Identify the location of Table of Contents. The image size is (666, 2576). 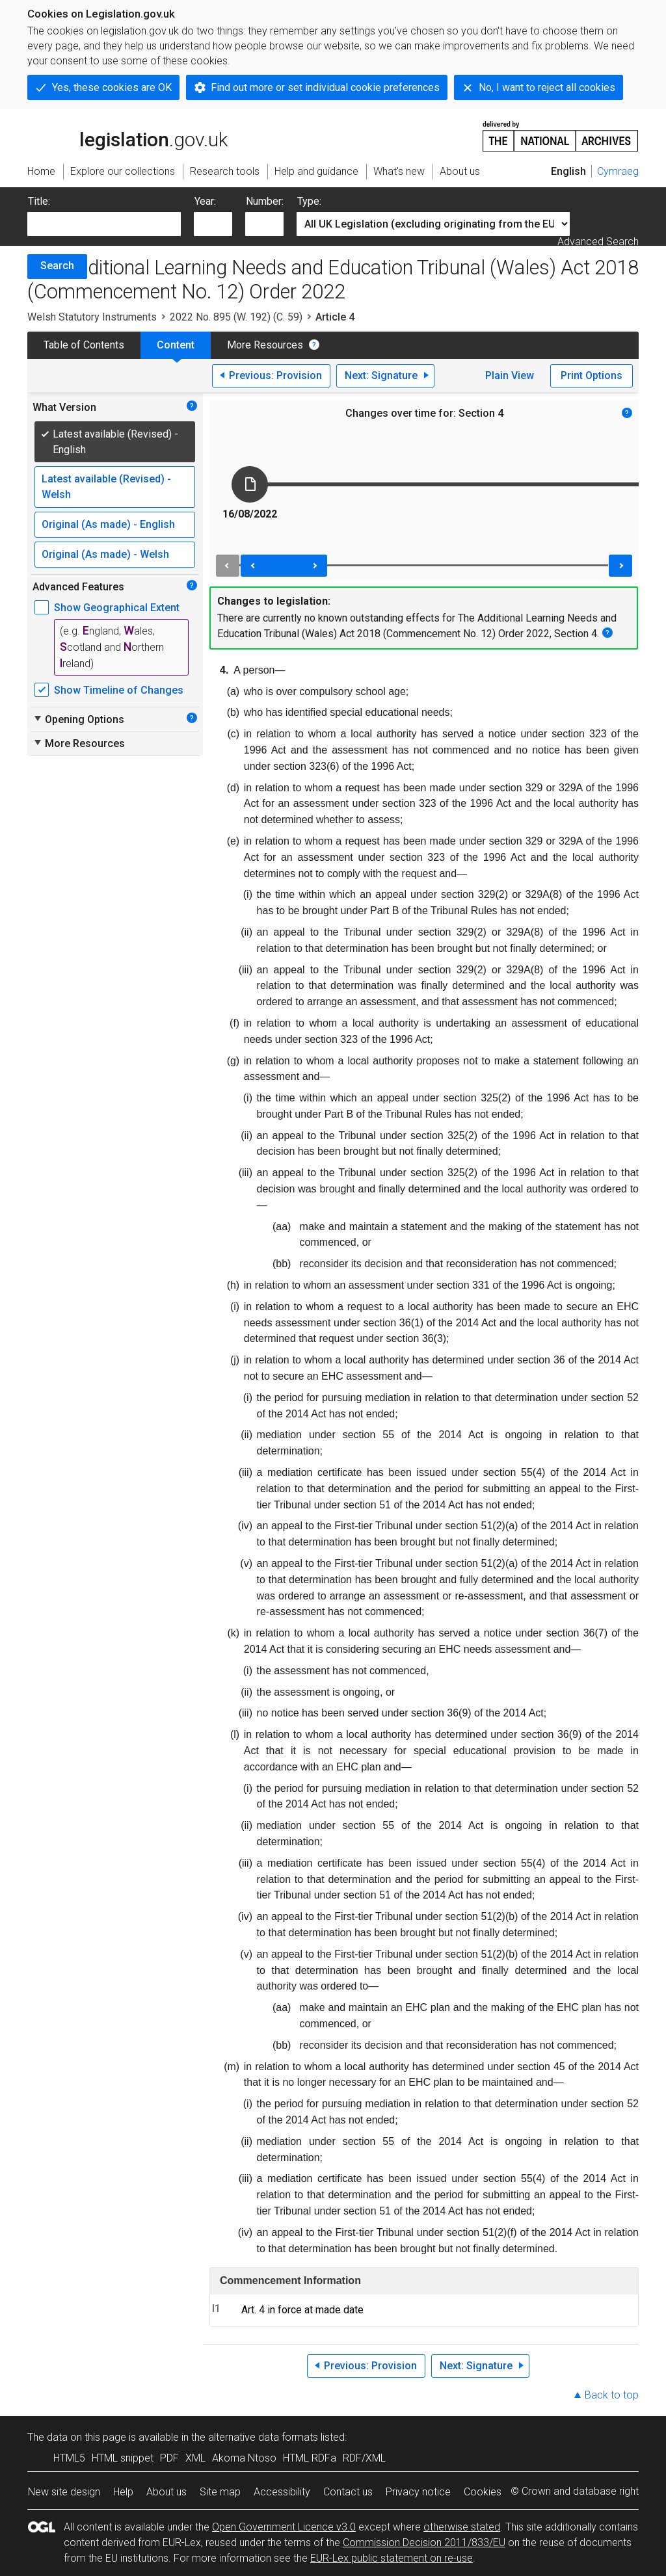
(84, 345).